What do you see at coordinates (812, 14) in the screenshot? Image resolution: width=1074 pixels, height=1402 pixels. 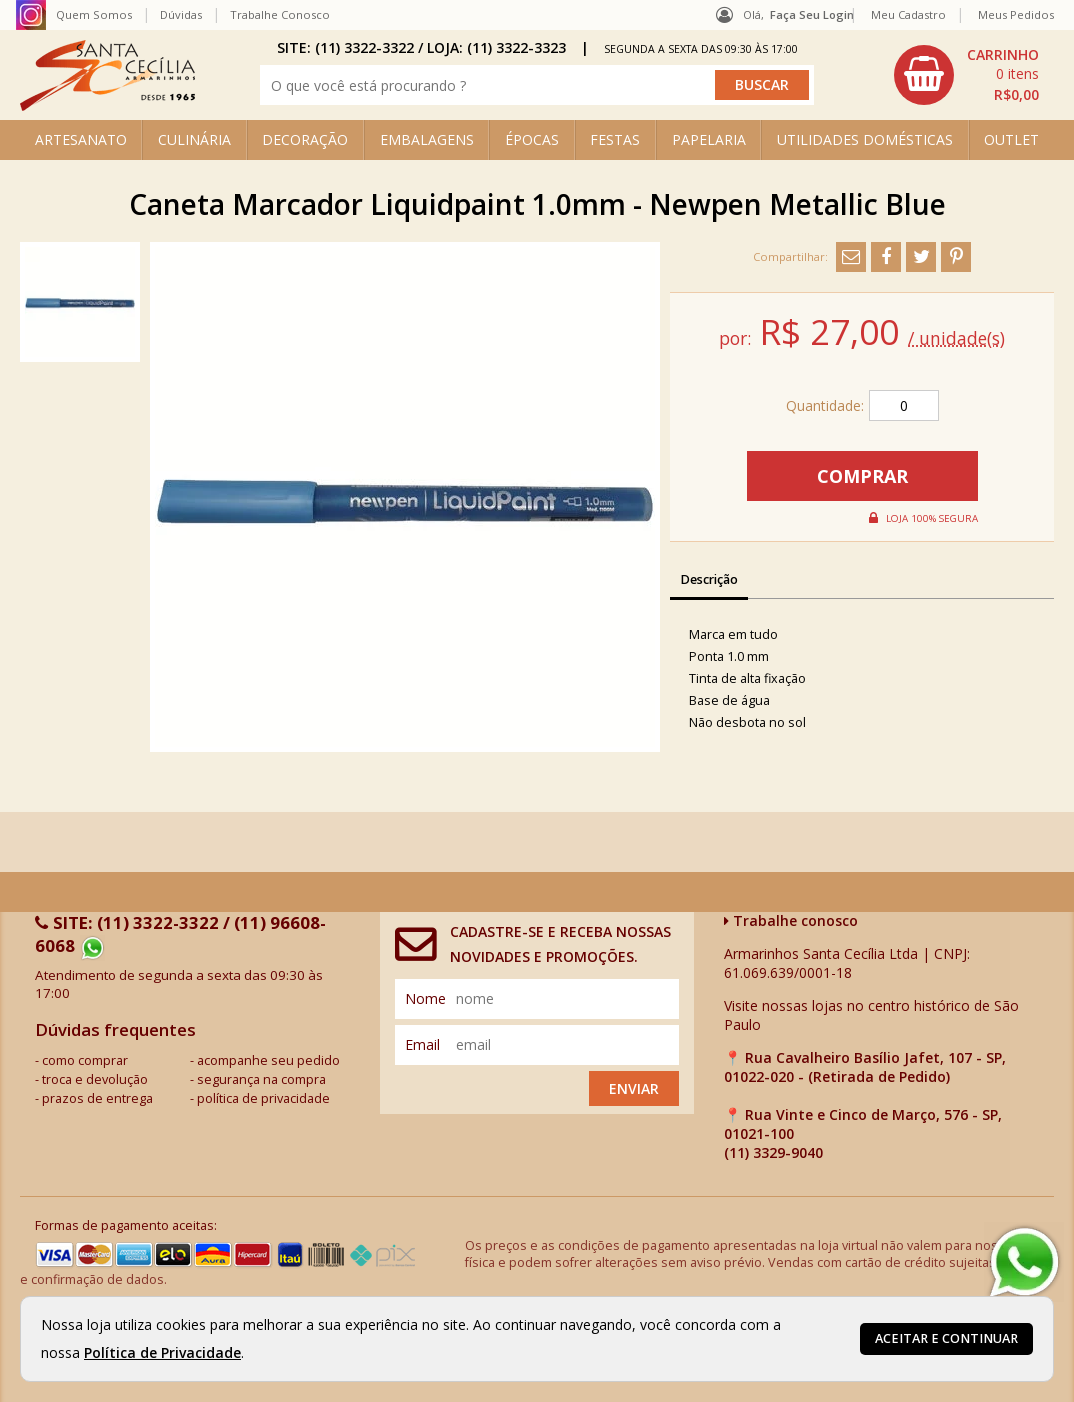 I see `Faça seu login` at bounding box center [812, 14].